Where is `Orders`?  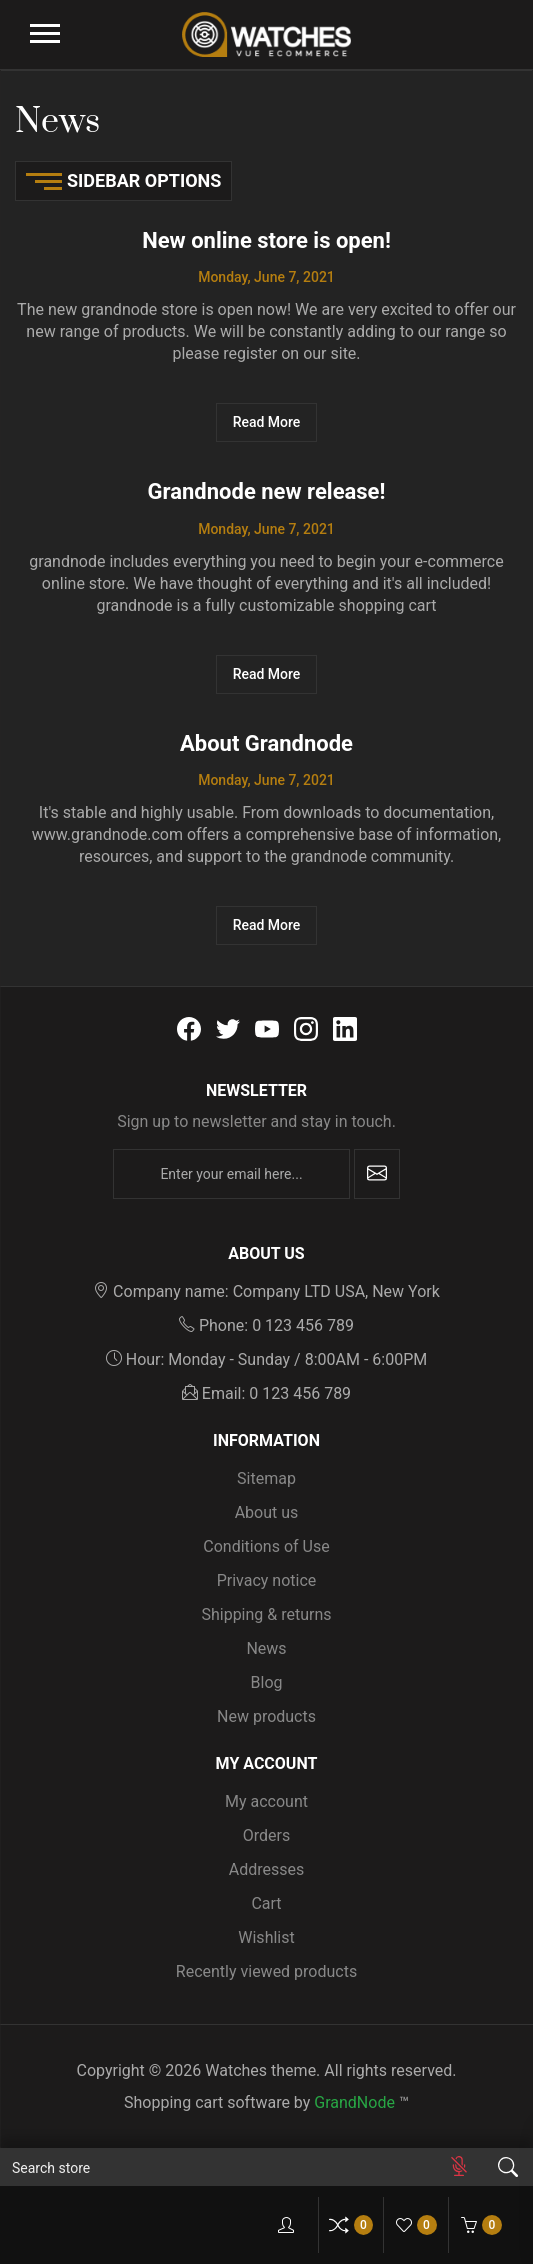 Orders is located at coordinates (266, 1835).